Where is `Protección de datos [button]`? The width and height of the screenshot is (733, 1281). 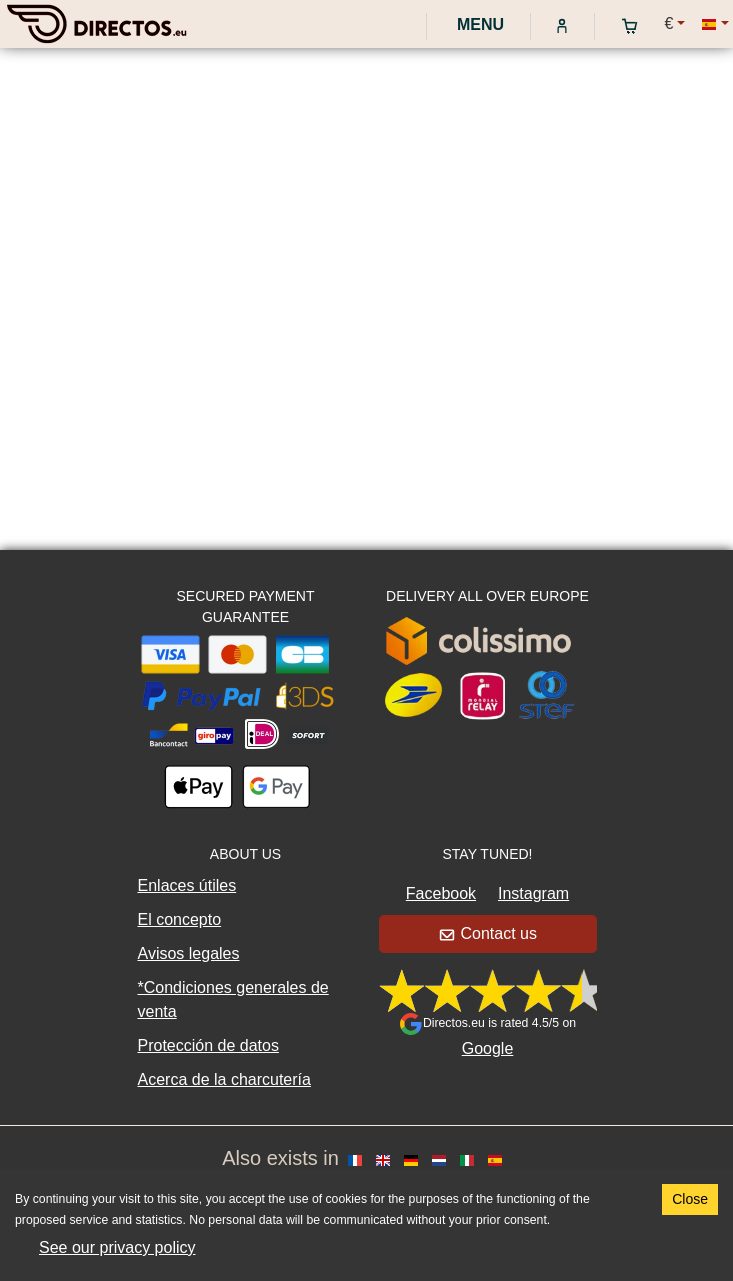 Protección de datos [button] is located at coordinates (208, 1045).